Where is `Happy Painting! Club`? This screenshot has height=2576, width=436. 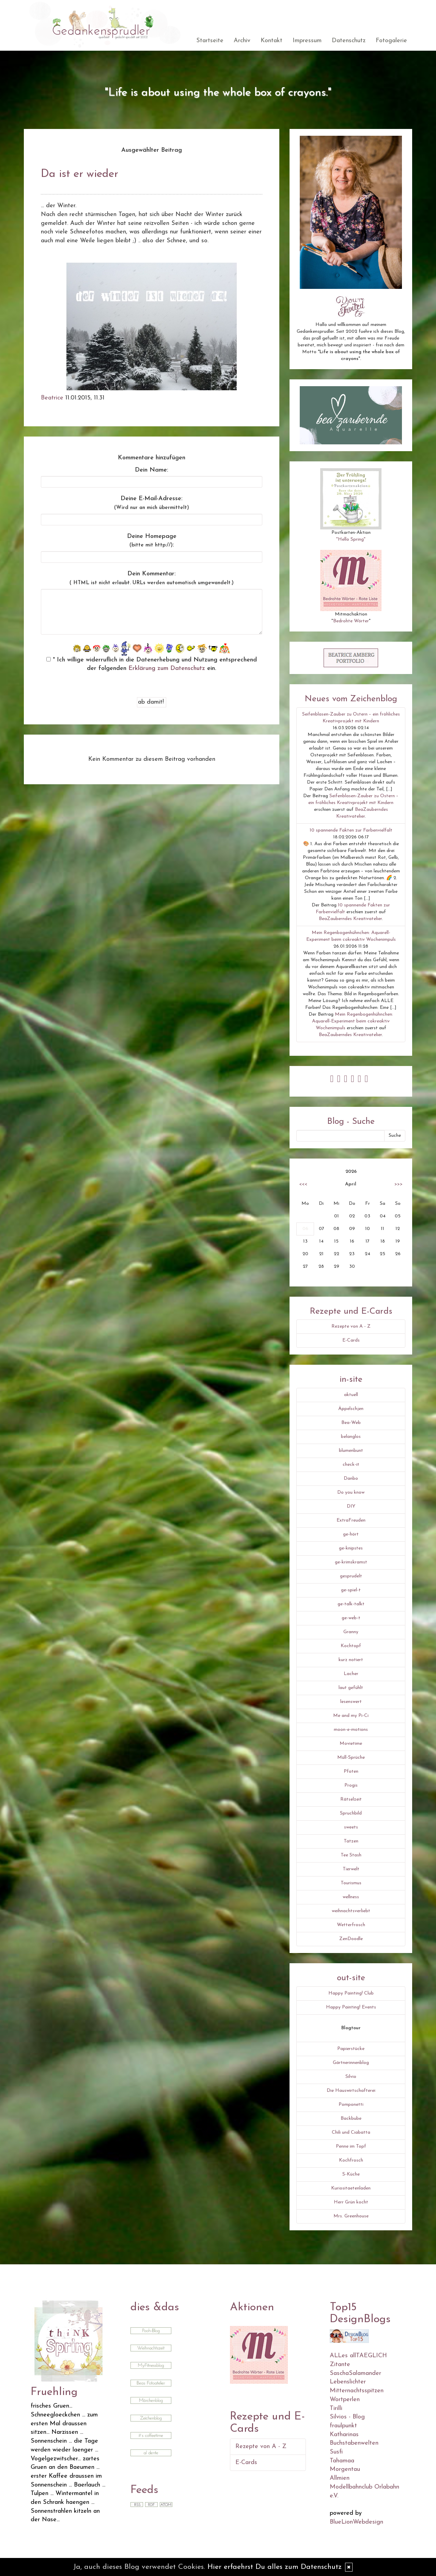
Happy Painting! Club is located at coordinates (351, 1993).